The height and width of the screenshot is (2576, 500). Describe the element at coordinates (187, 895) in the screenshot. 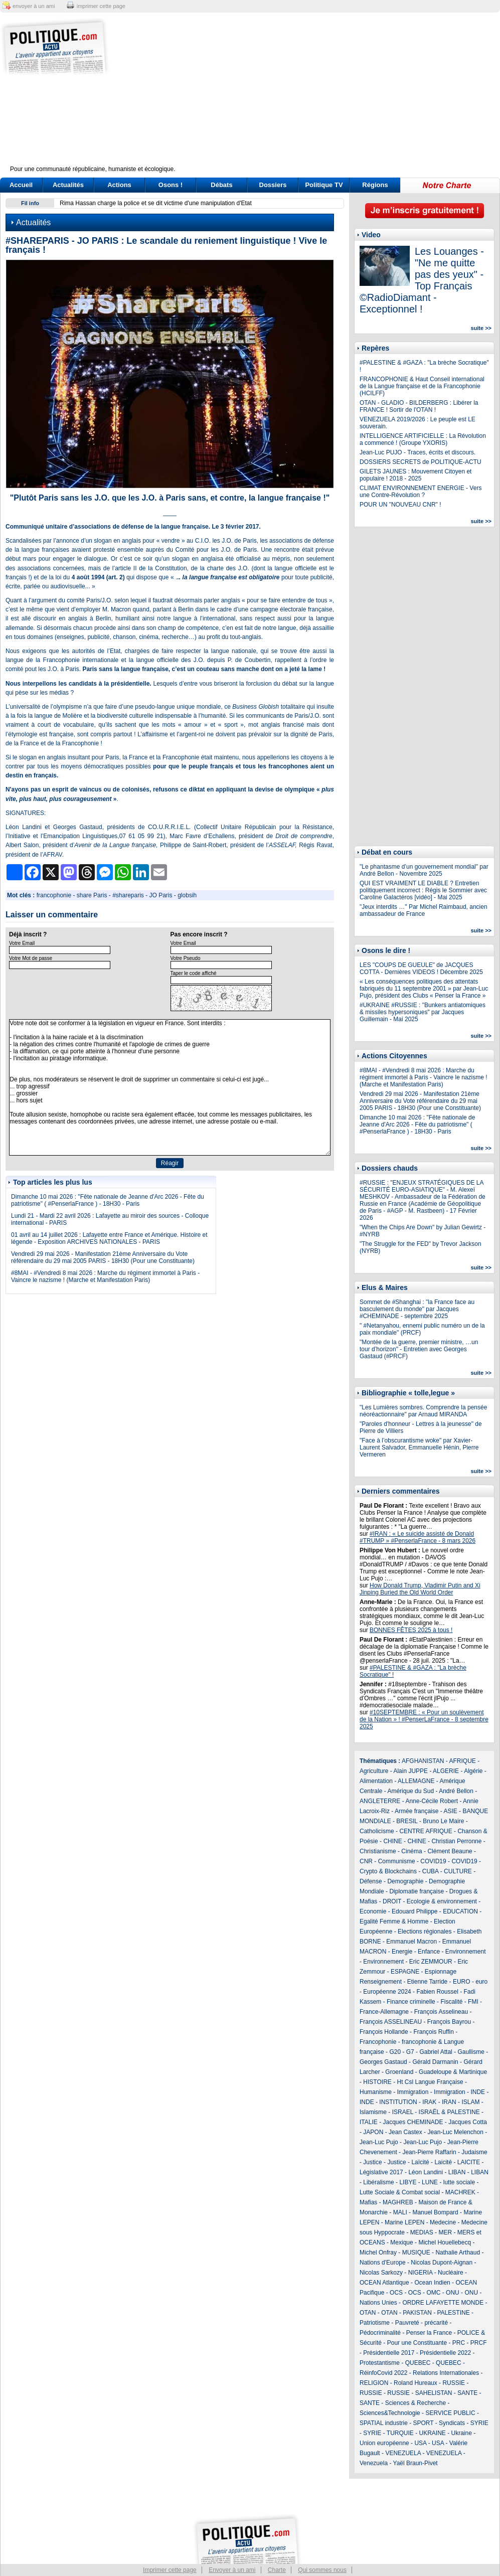

I see `globsih` at that location.